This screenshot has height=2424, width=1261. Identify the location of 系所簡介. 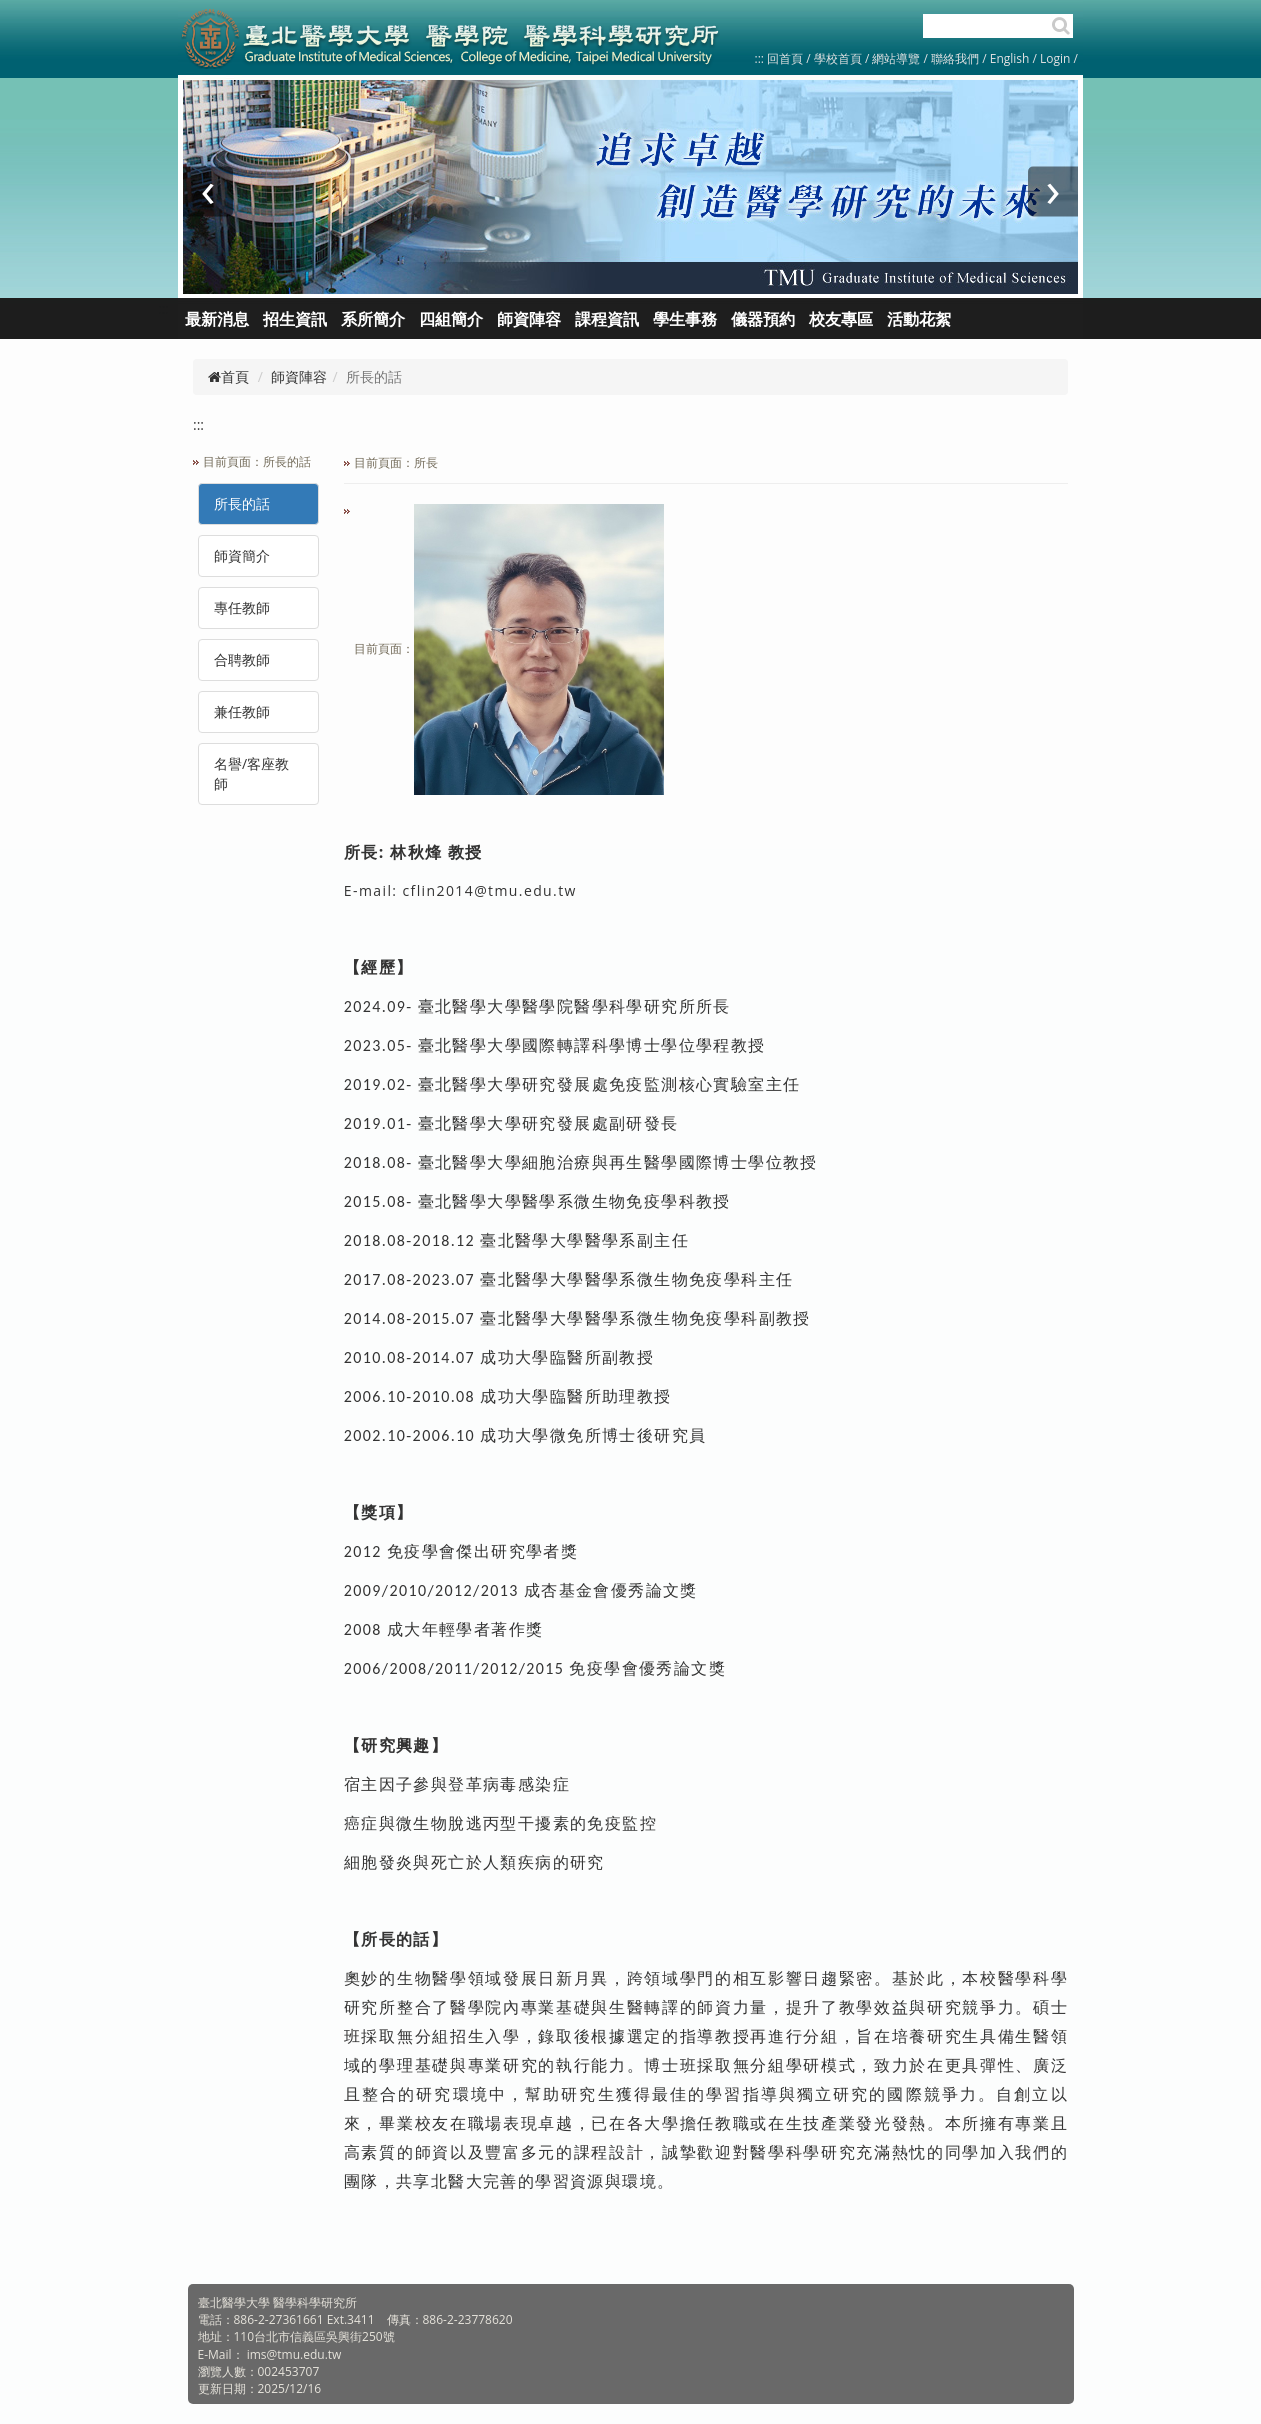
(373, 319).